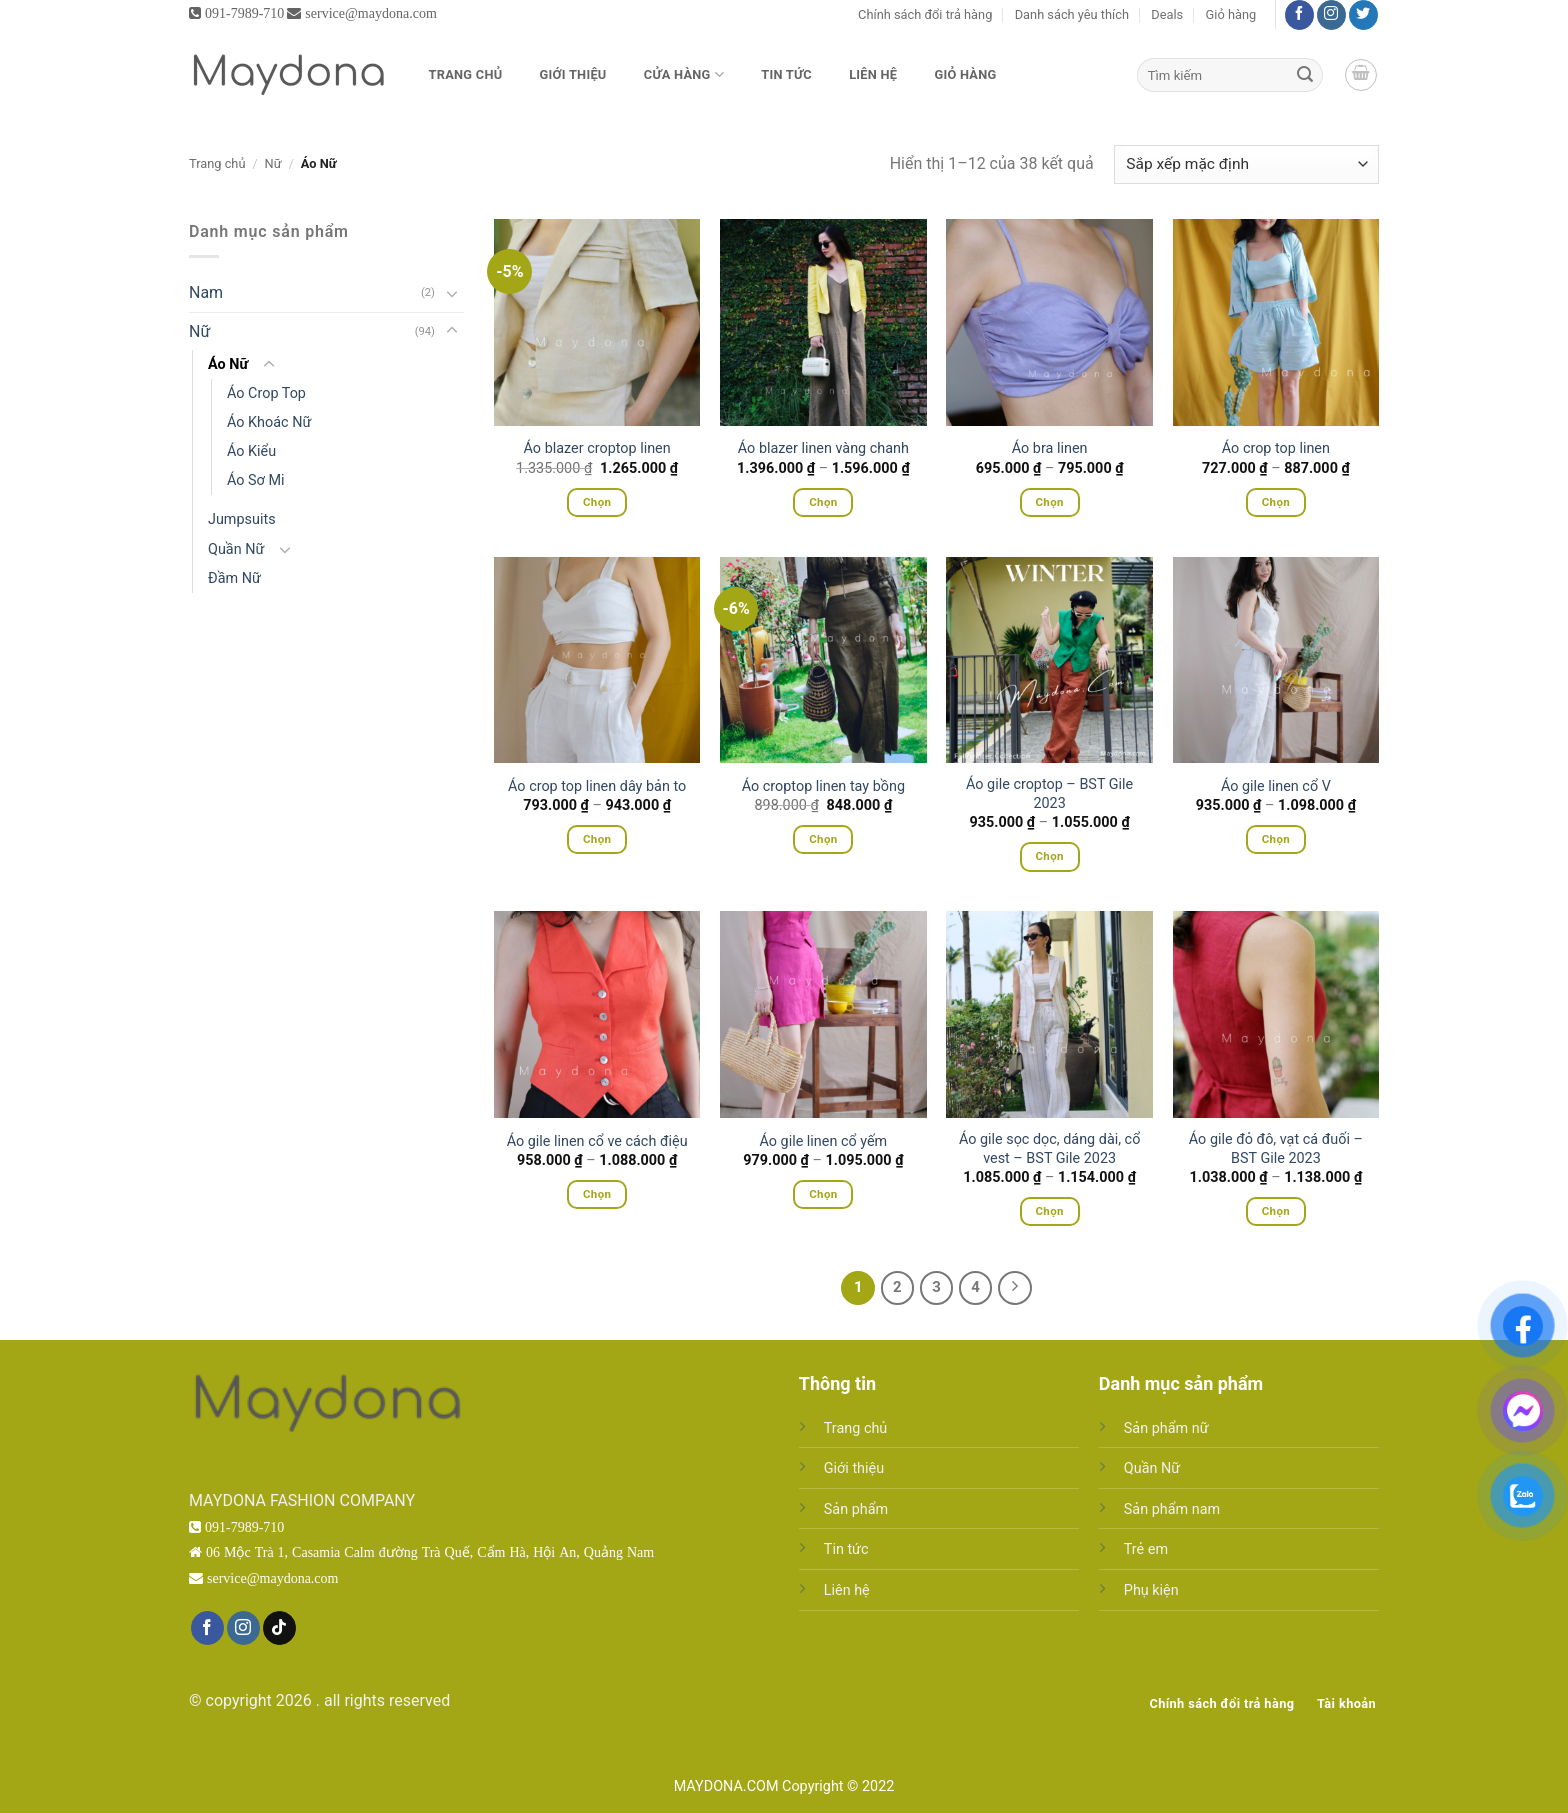  What do you see at coordinates (1361, 75) in the screenshot?
I see `[button]` at bounding box center [1361, 75].